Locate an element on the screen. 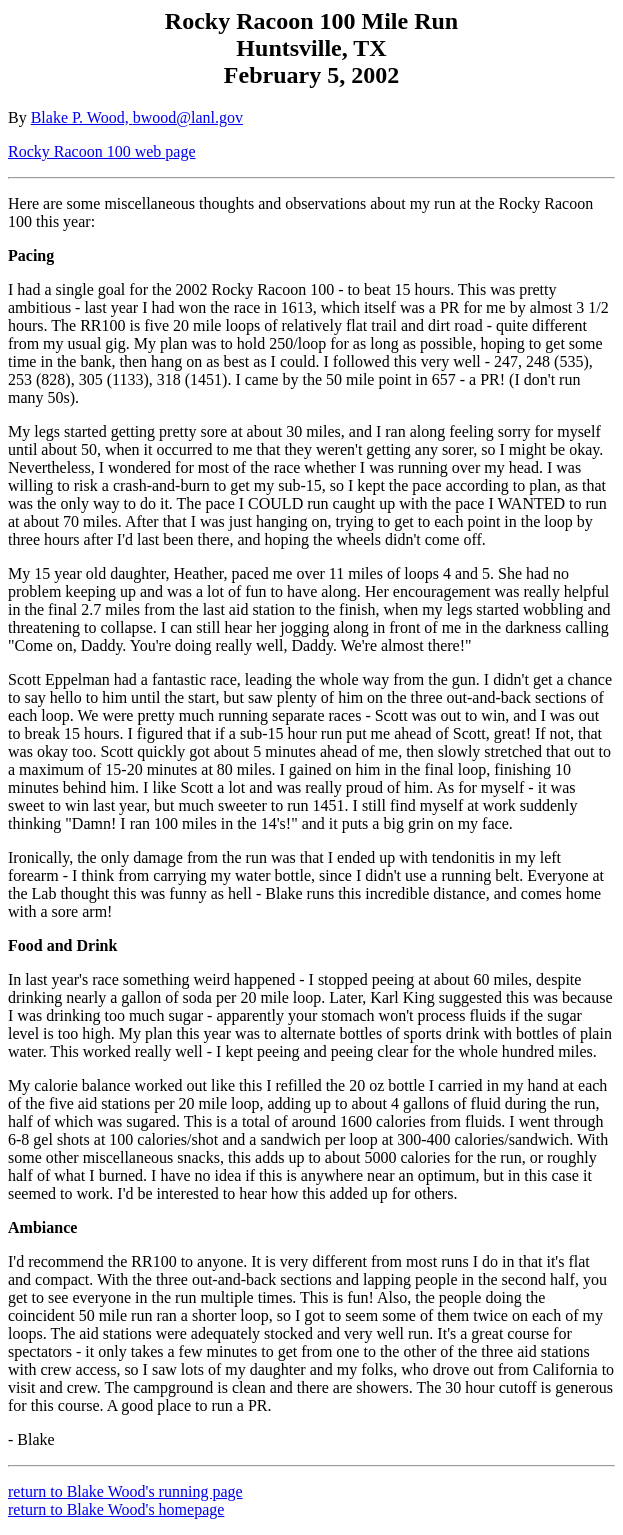 This screenshot has height=1535, width=623. Blake P. Wood, is located at coordinates (82, 117).